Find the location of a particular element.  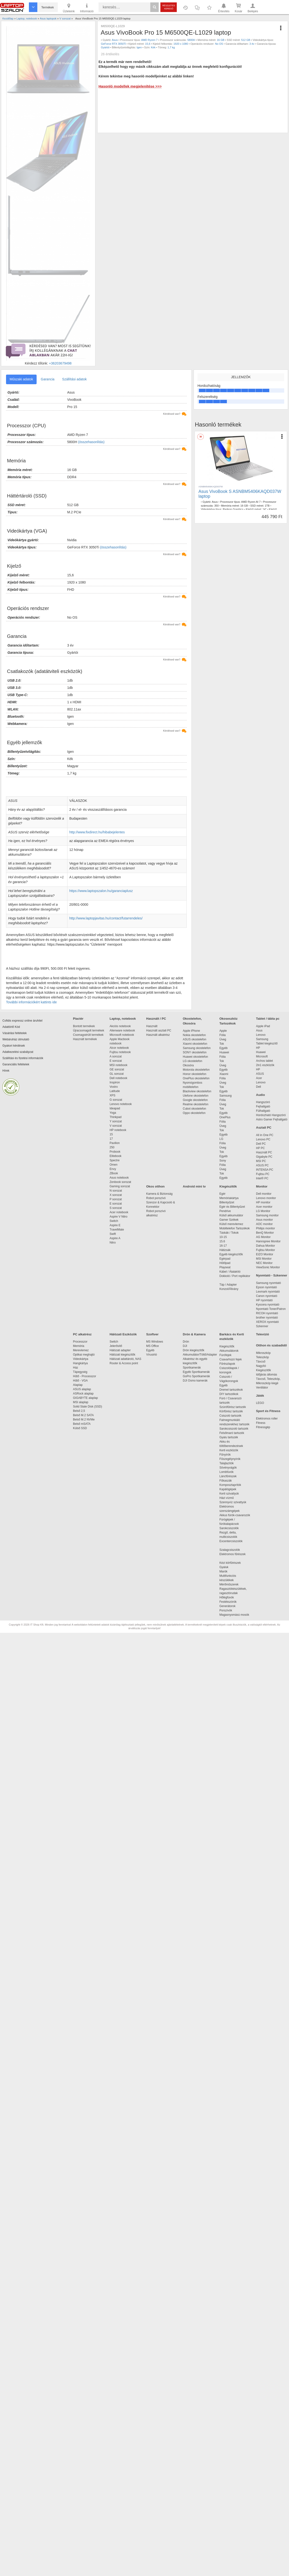

Mikroszkóp is located at coordinates (263, 1353).